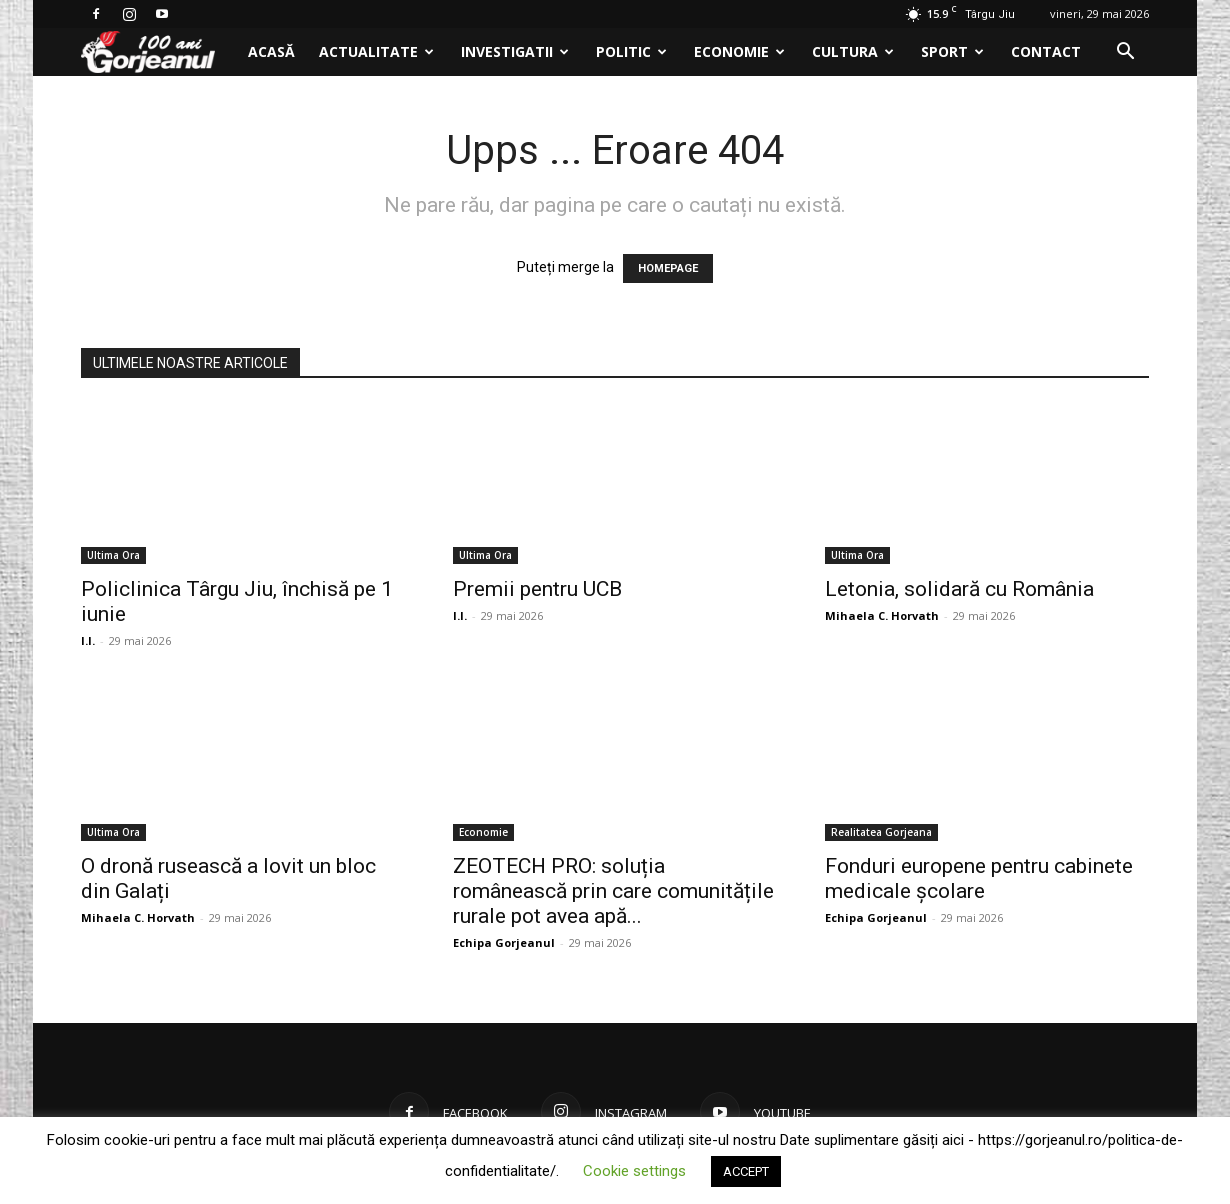  I want to click on Cookie settings [button], so click(634, 1171).